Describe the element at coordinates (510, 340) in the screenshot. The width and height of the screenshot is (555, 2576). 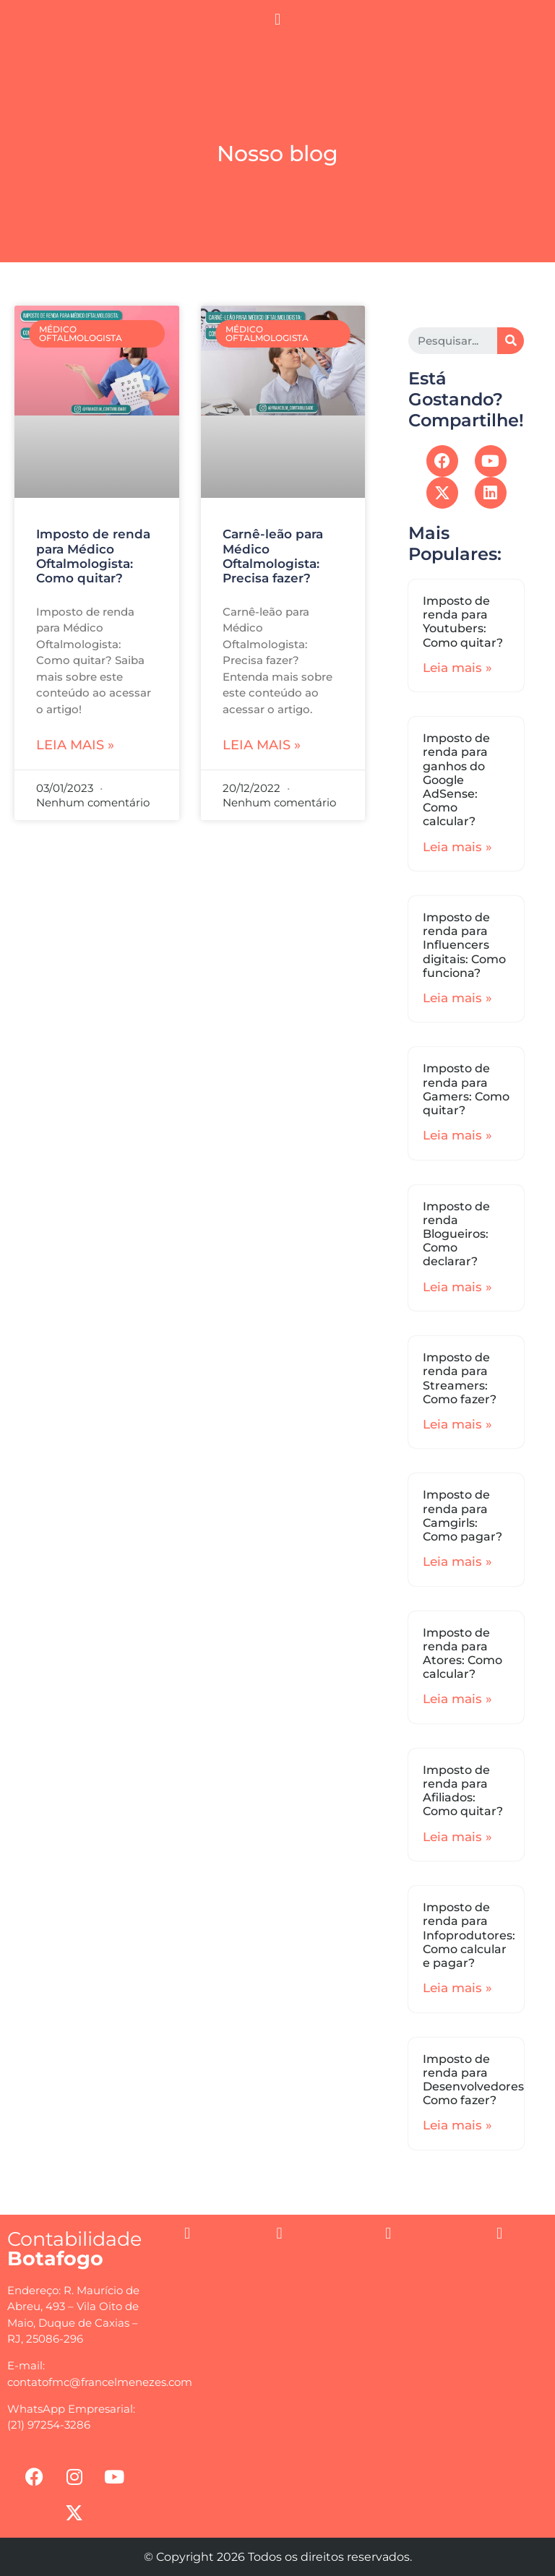
I see `[Search]` at that location.